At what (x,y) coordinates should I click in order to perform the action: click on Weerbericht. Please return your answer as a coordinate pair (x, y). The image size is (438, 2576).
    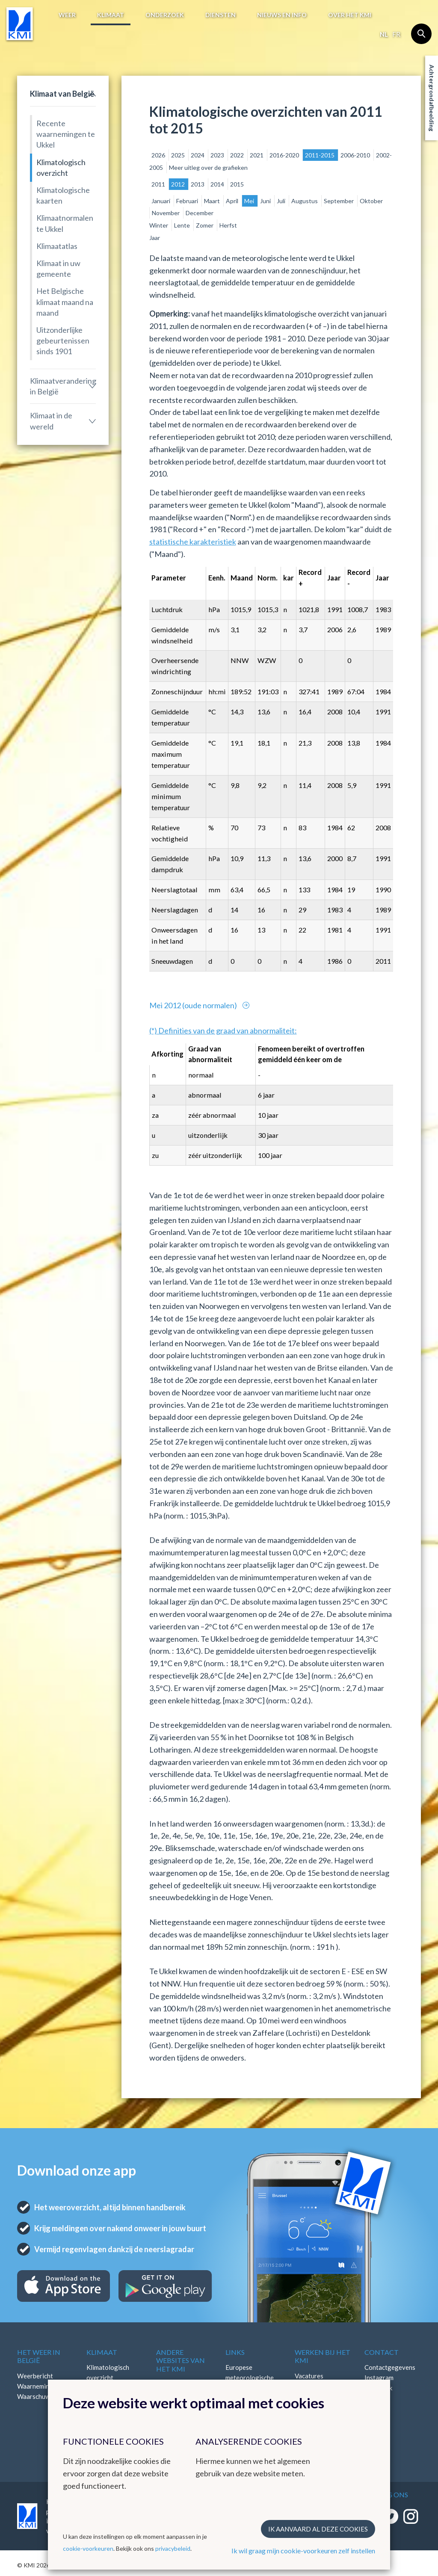
    Looking at the image, I should click on (35, 2376).